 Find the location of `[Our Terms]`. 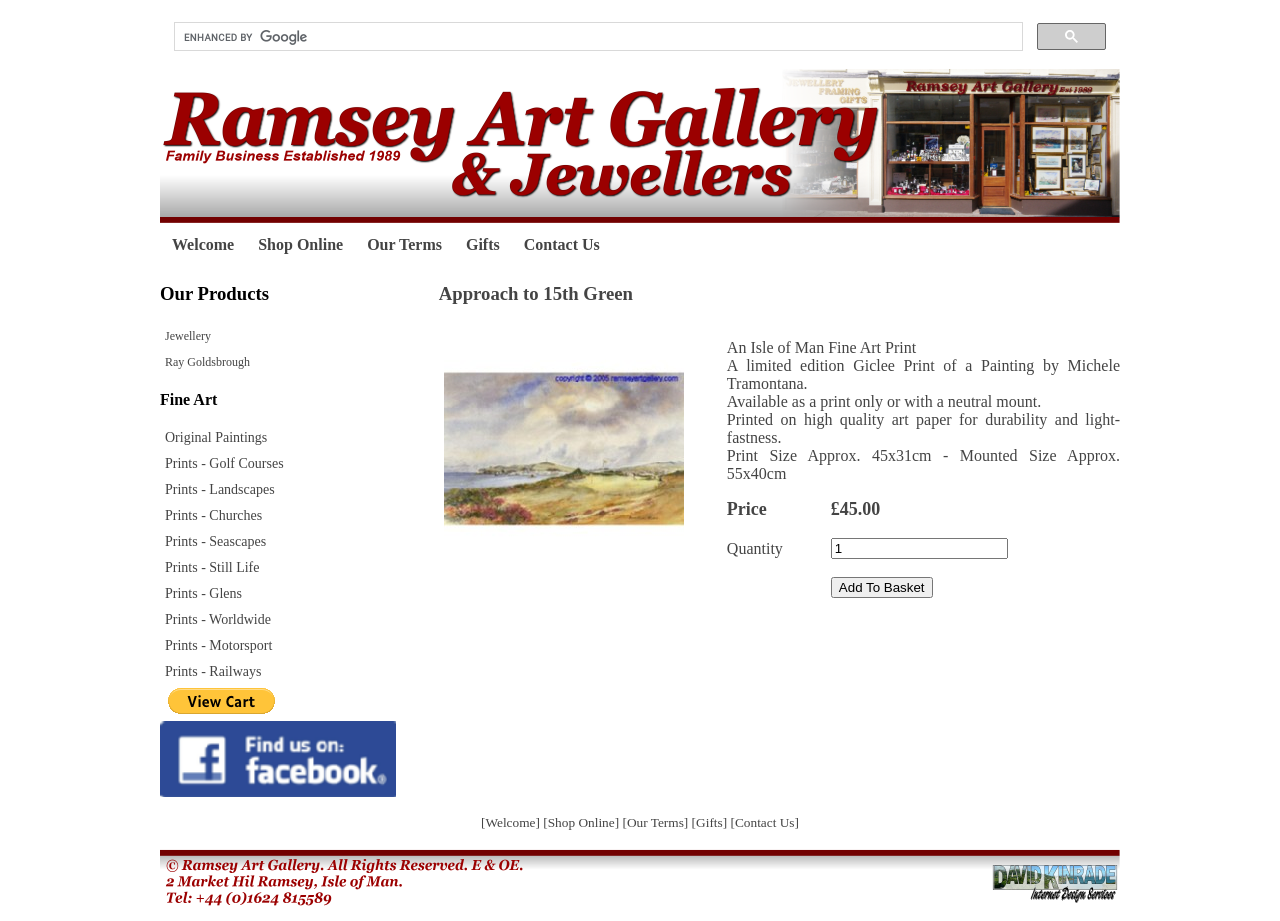

[Our Terms] is located at coordinates (656, 822).